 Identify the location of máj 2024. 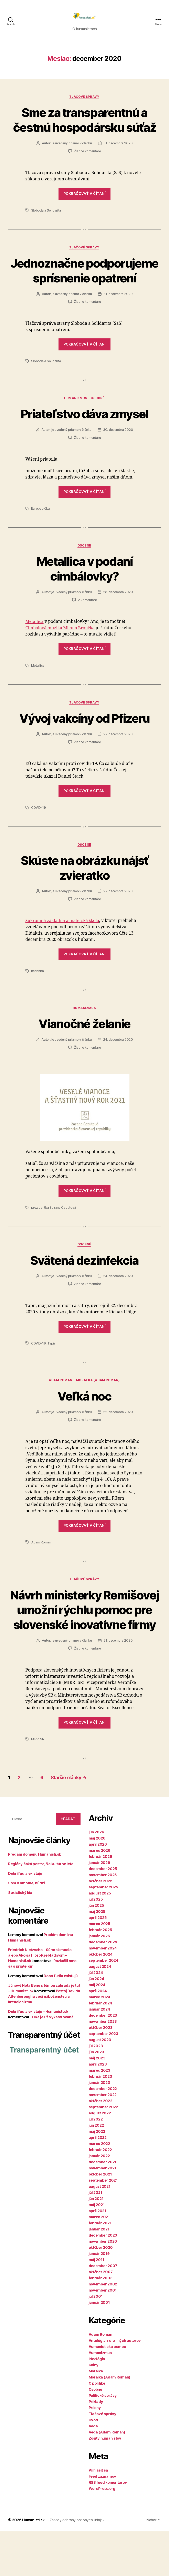
(97, 2029).